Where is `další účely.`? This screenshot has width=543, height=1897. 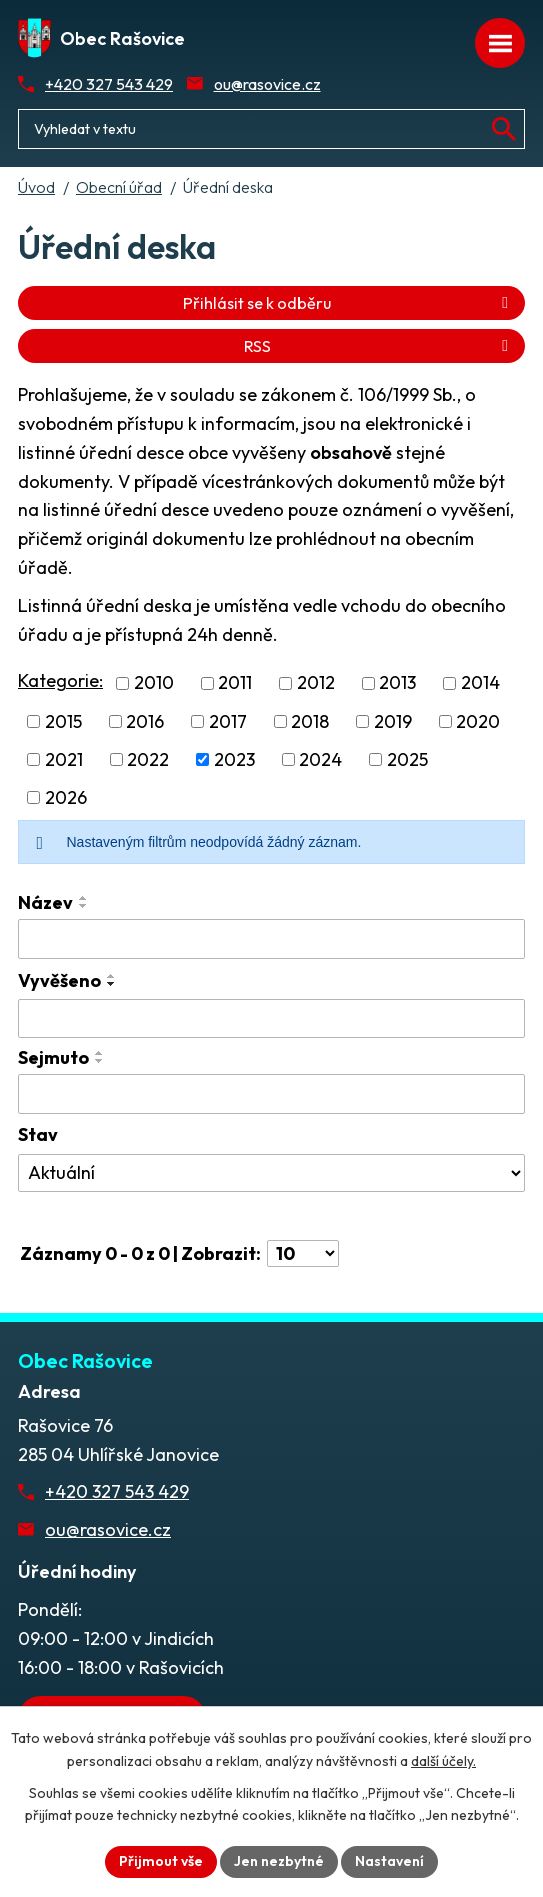
další účely. is located at coordinates (443, 1761).